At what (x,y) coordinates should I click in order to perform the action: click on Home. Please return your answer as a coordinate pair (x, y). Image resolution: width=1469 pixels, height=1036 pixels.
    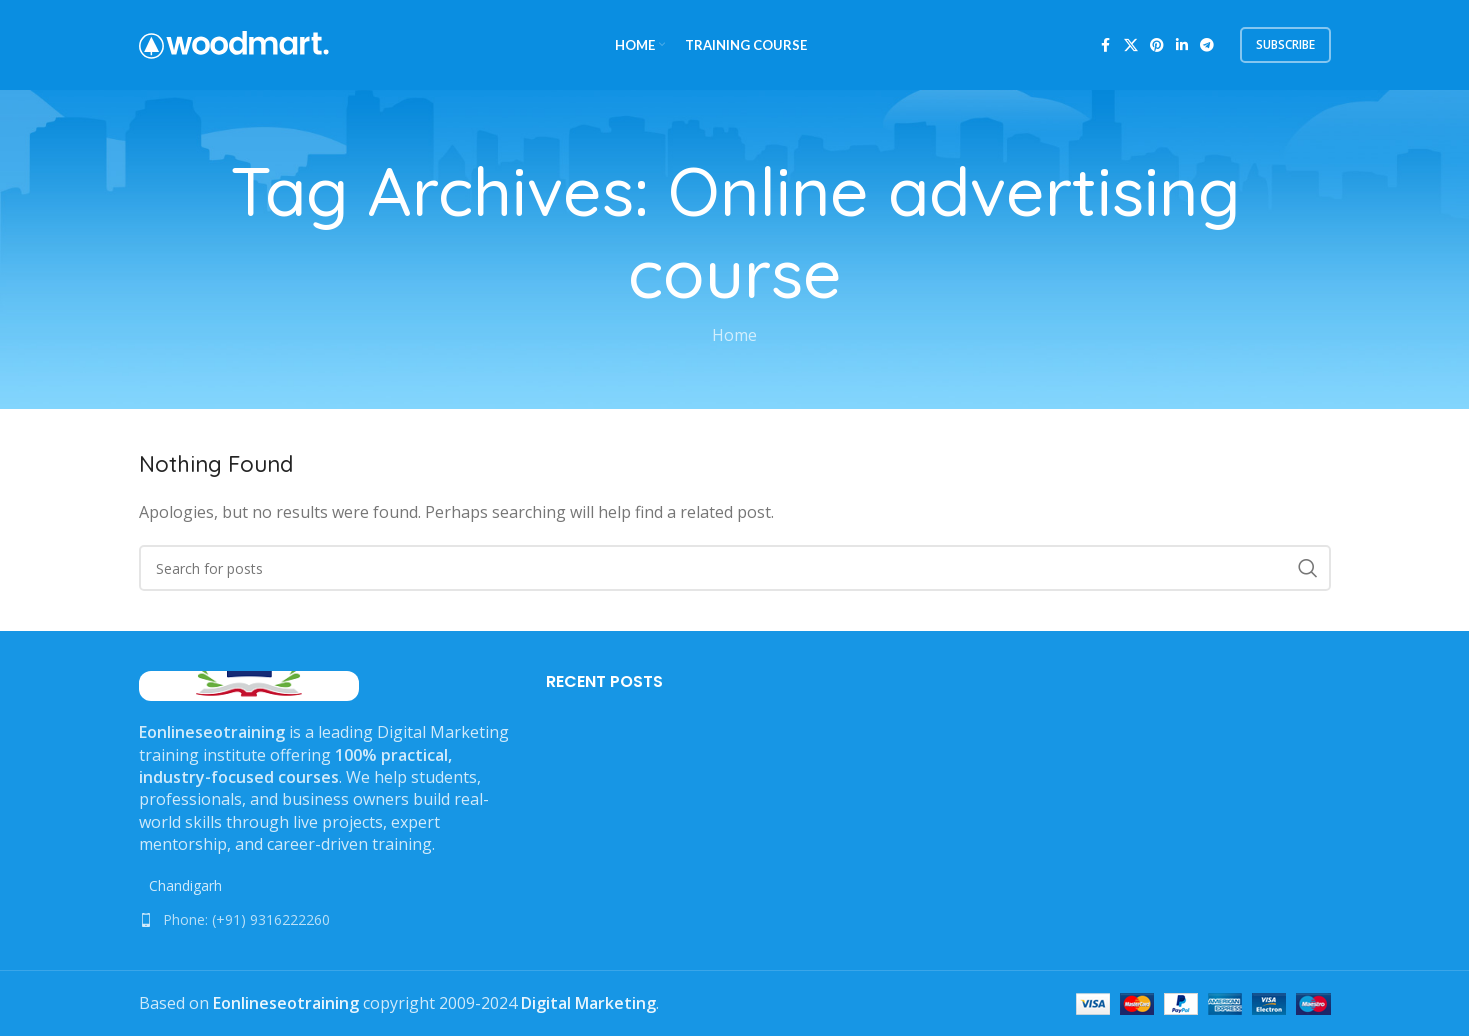
    Looking at the image, I should click on (734, 335).